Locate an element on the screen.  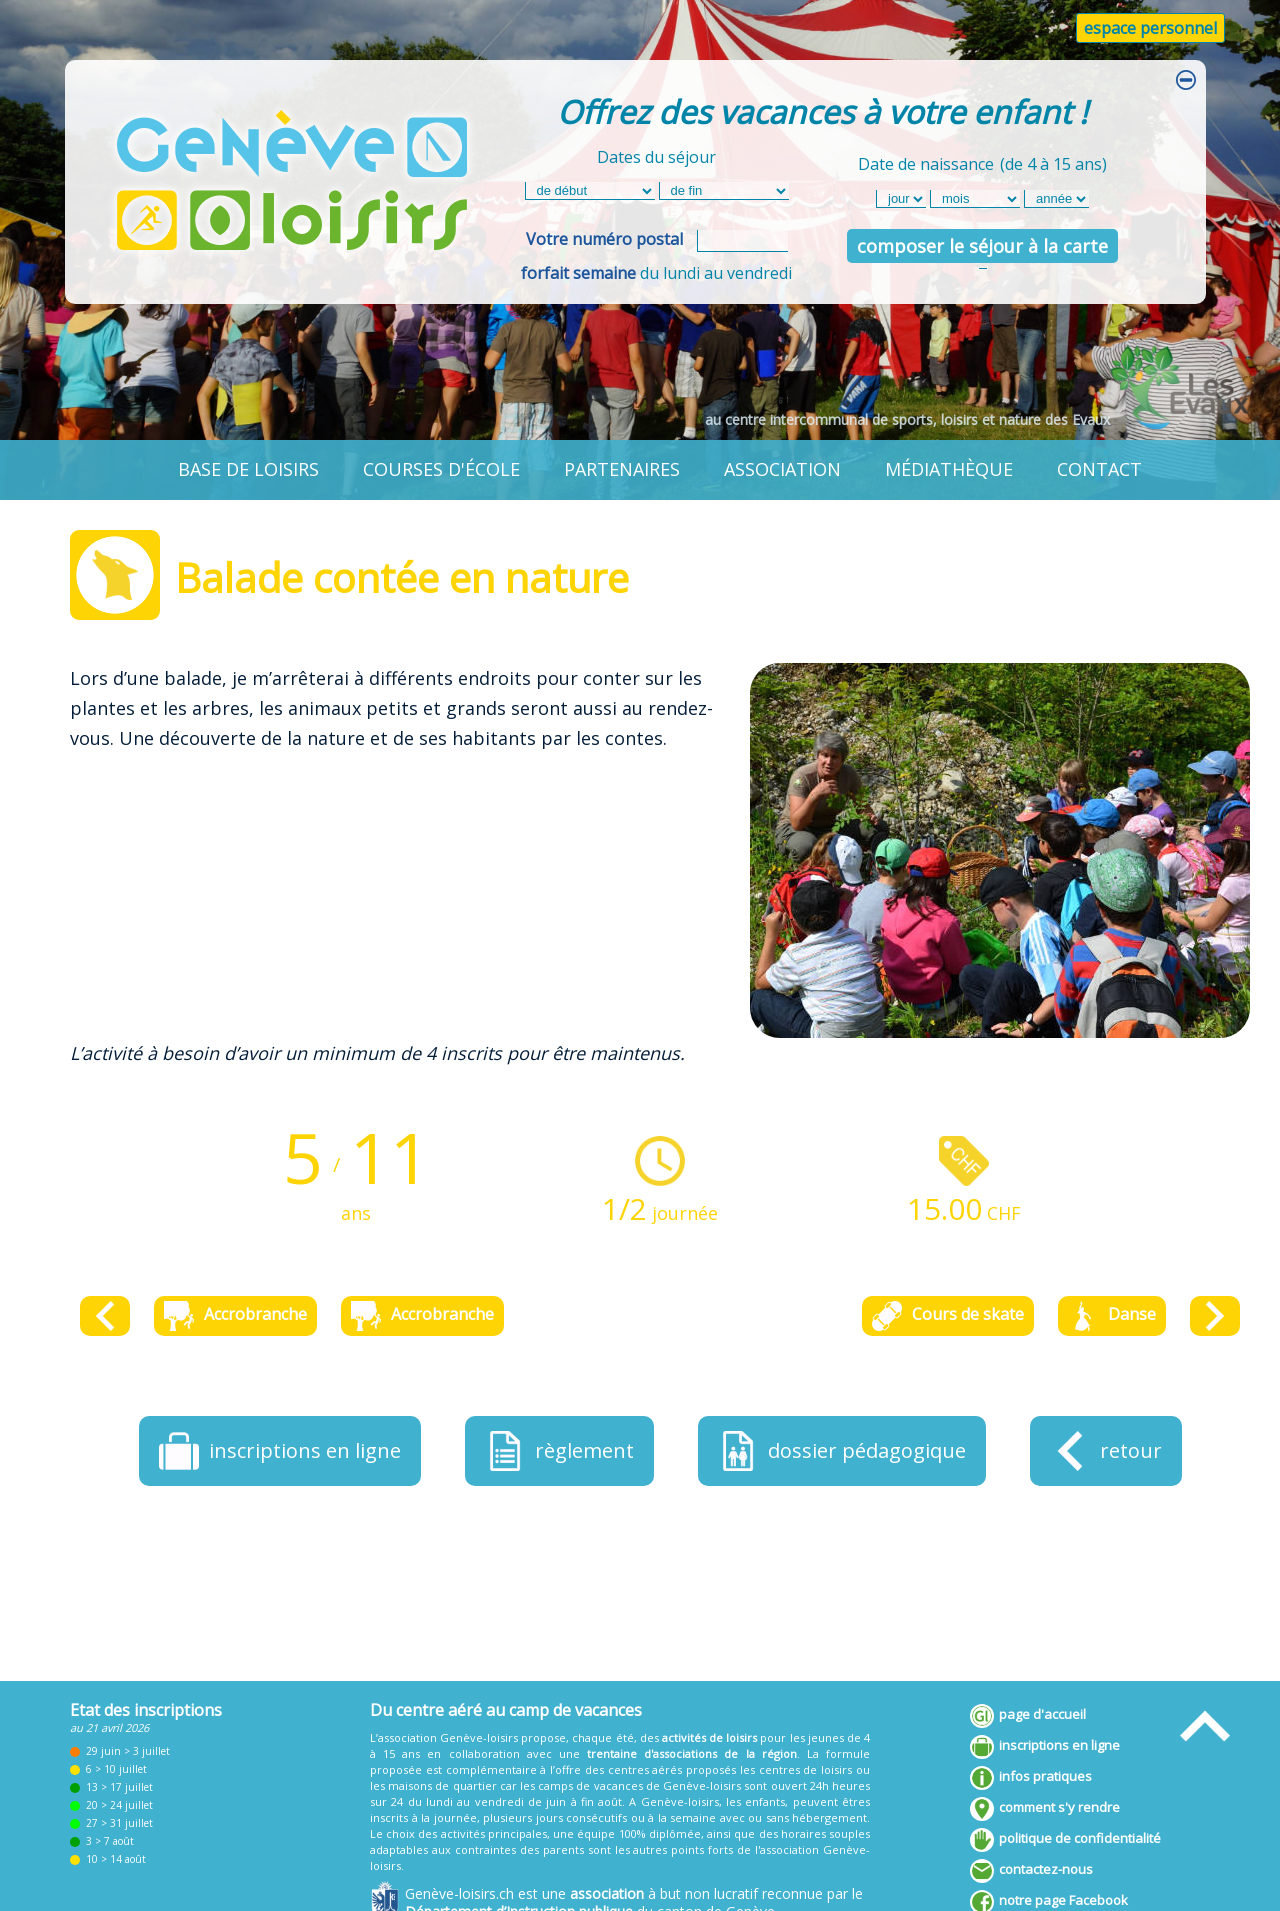
contact is located at coordinates (1099, 469).